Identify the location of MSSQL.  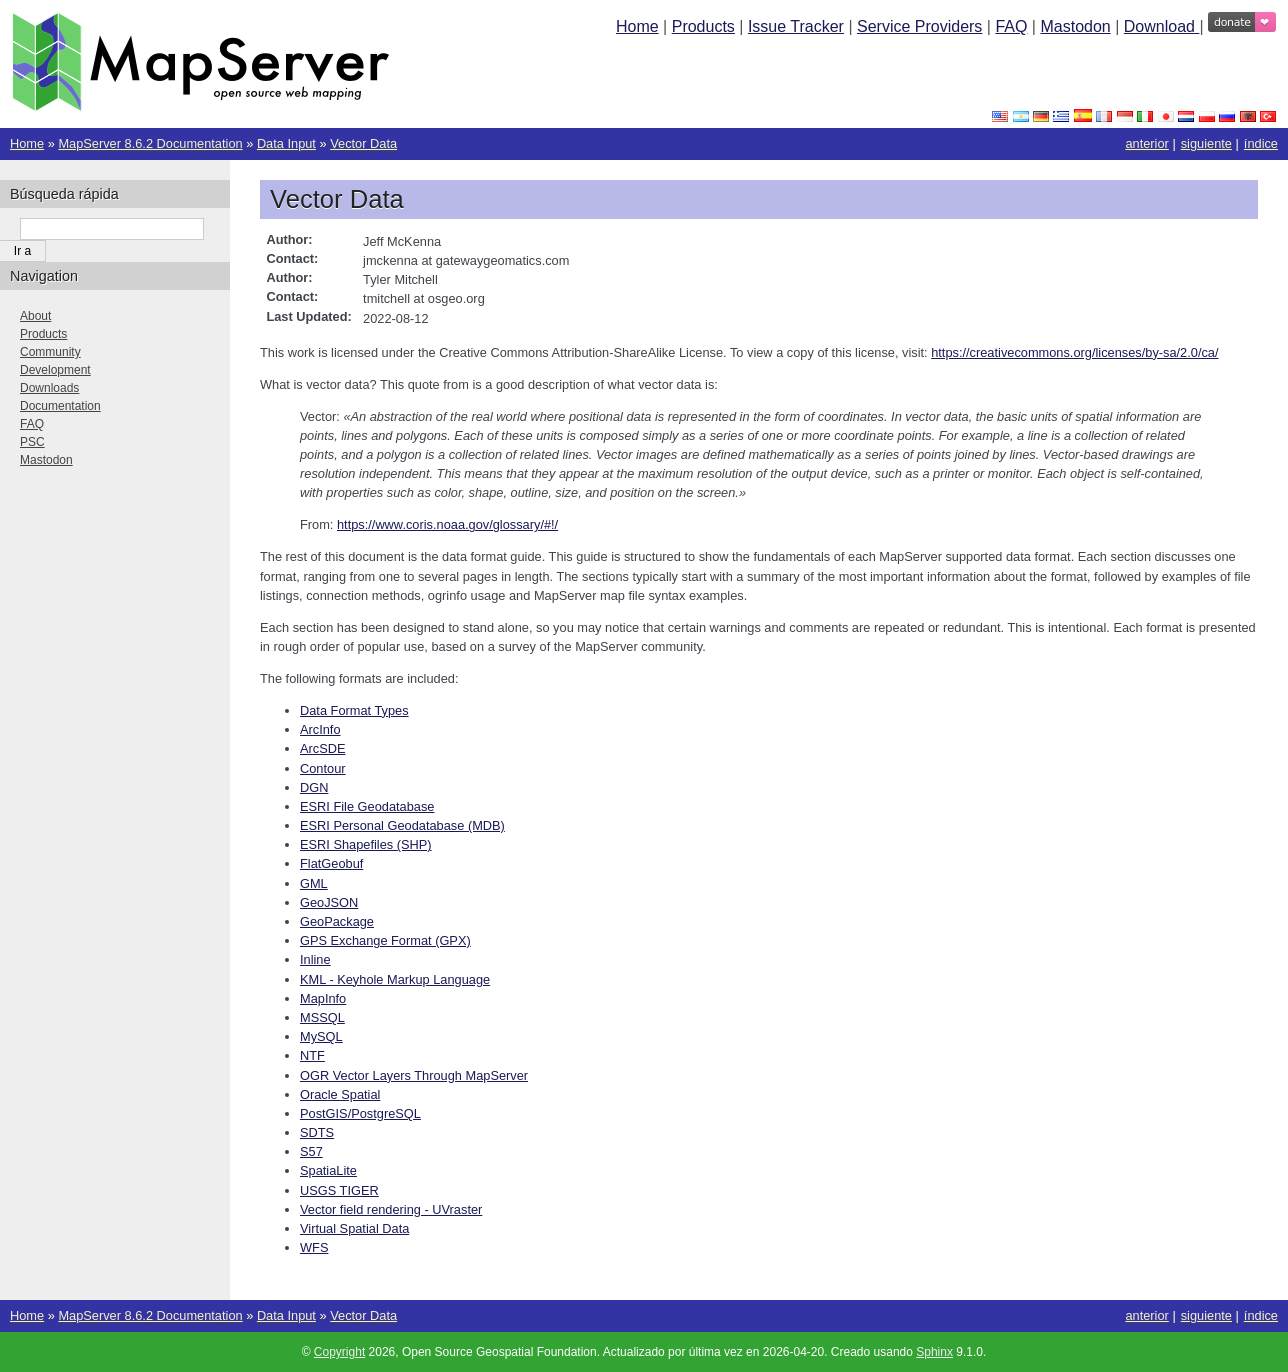
(322, 1017).